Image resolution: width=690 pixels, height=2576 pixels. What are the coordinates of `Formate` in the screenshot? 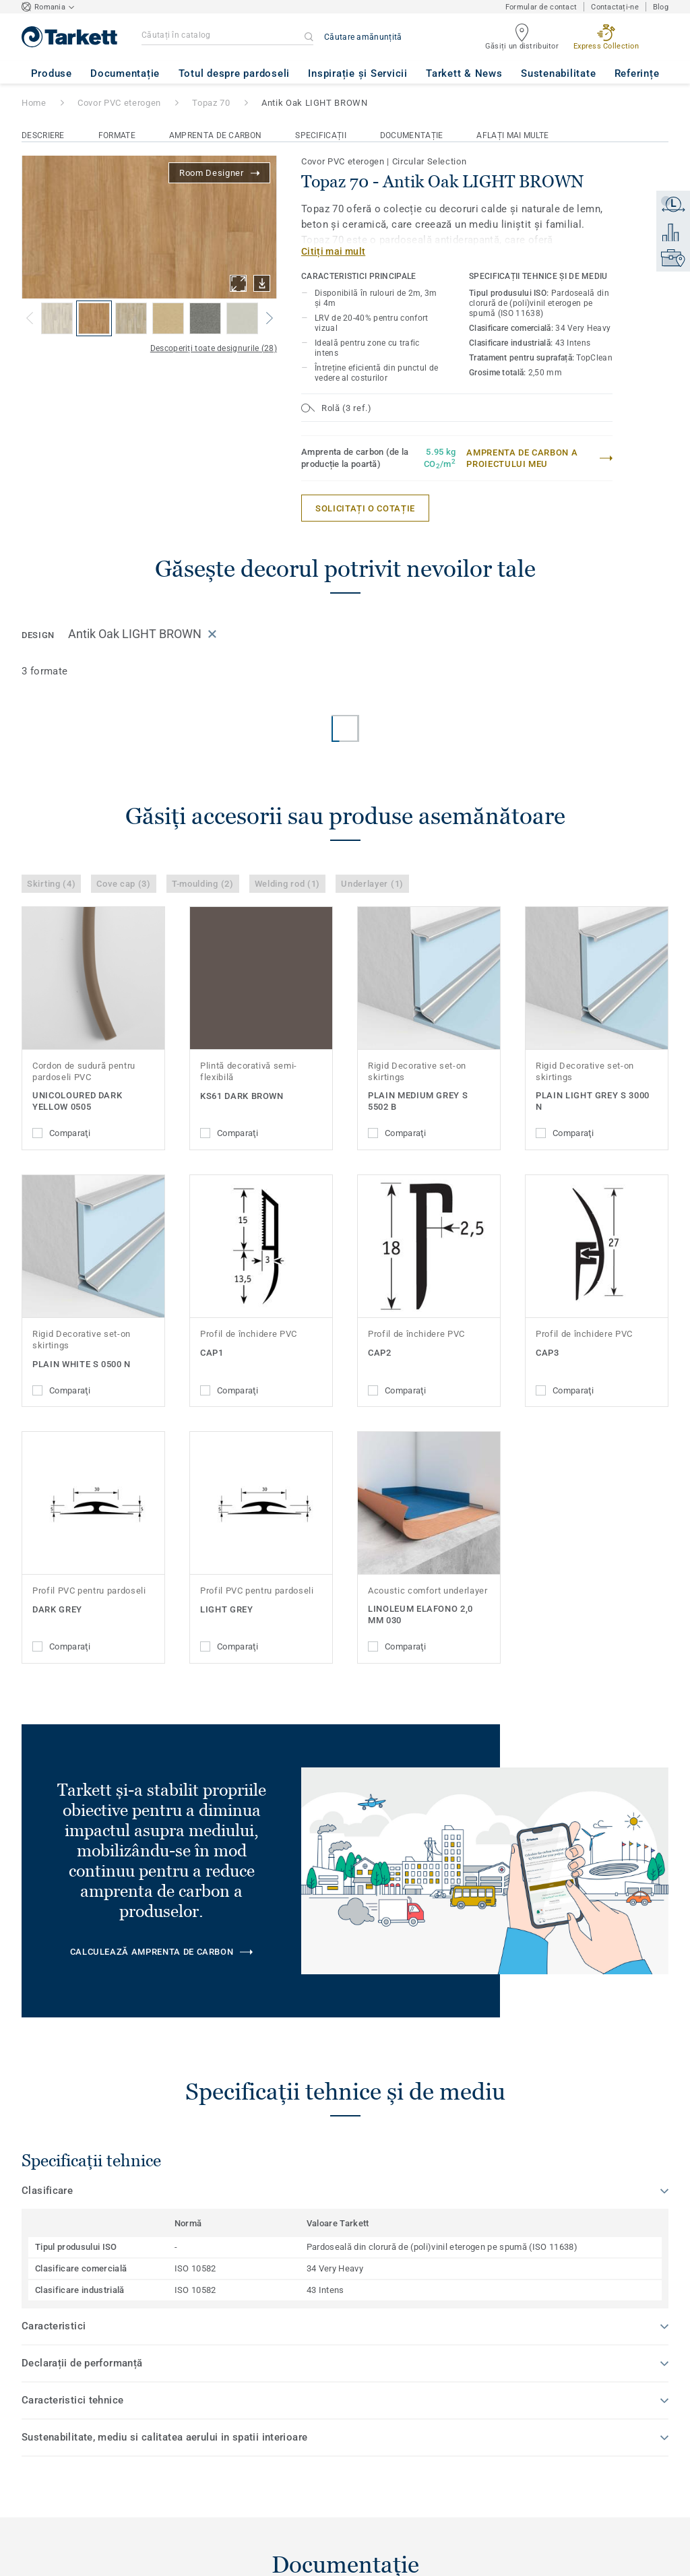 It's located at (116, 135).